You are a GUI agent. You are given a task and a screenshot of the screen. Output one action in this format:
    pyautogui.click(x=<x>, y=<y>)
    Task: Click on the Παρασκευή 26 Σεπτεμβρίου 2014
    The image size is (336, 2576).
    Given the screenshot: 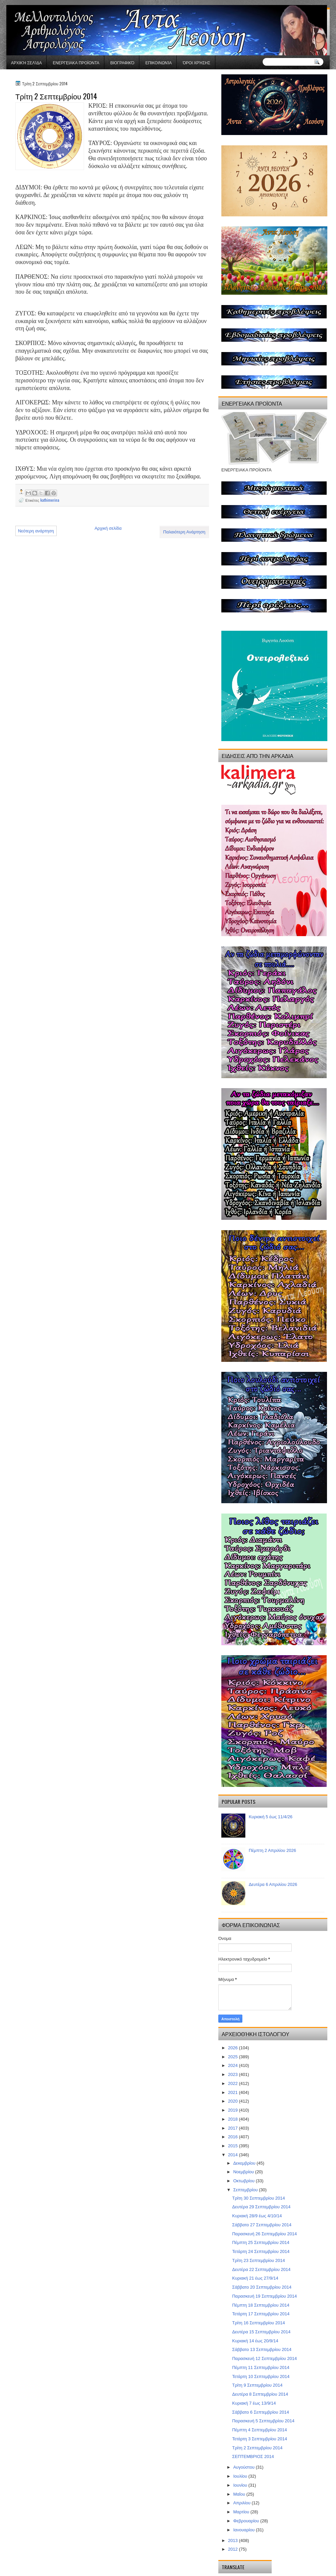 What is the action you would take?
    pyautogui.click(x=264, y=2233)
    